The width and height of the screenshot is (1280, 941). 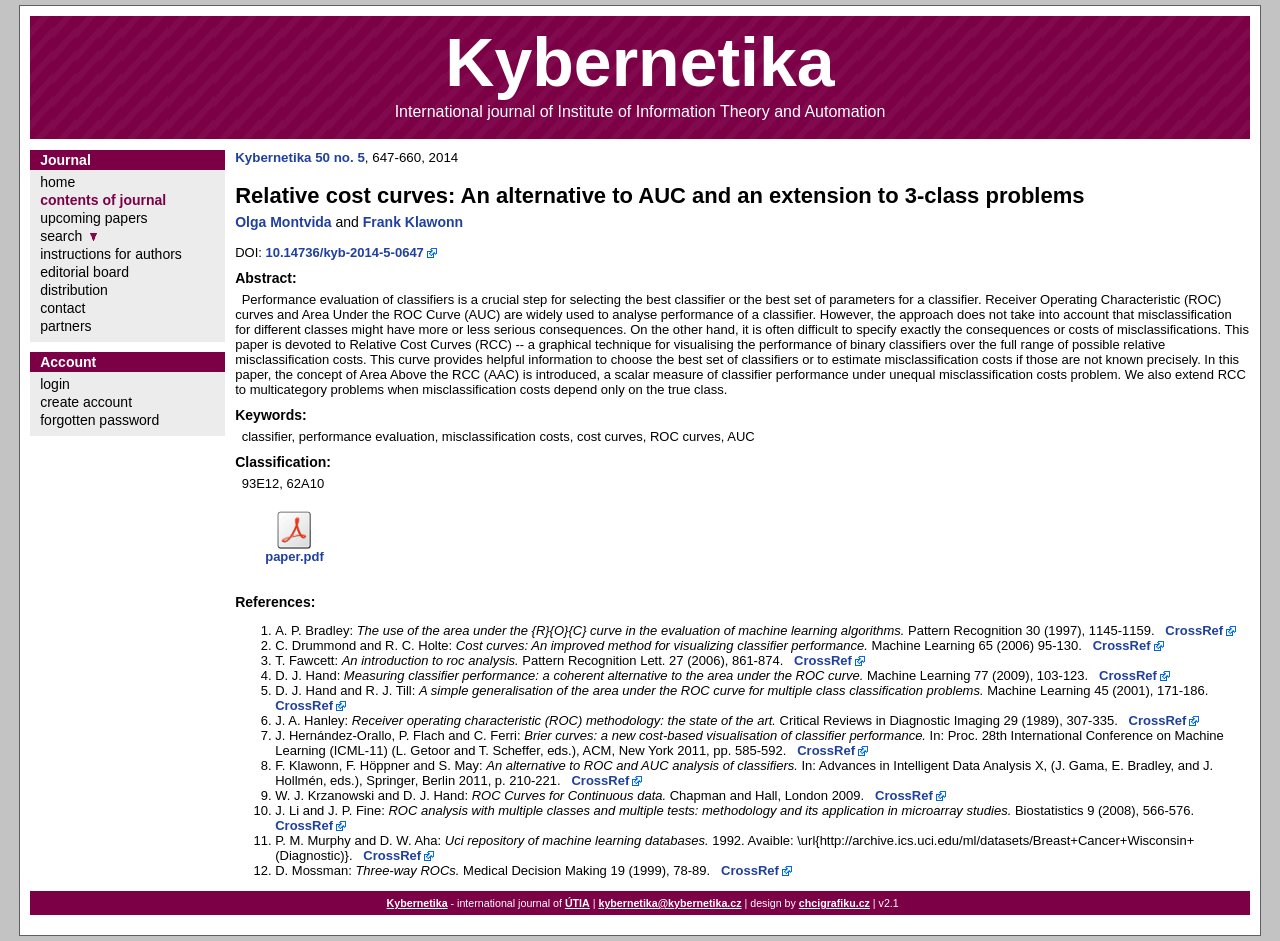 What do you see at coordinates (93, 218) in the screenshot?
I see `upcoming papers` at bounding box center [93, 218].